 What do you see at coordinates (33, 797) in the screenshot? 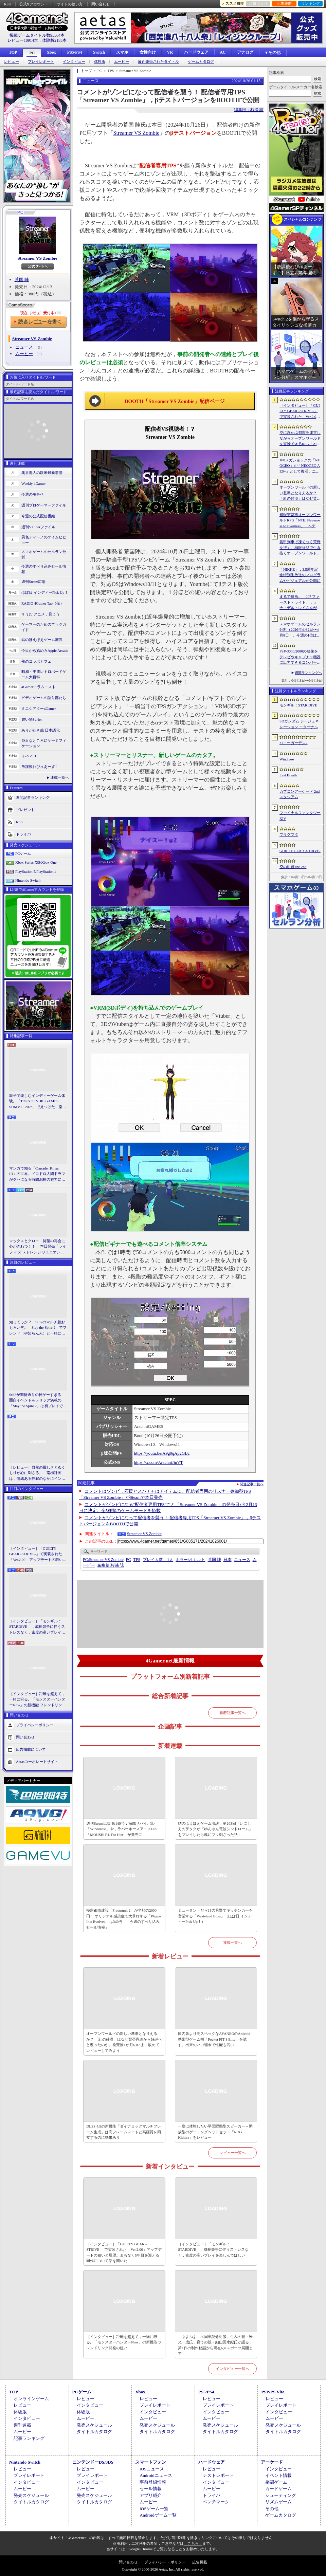
I see `週間記事ランキング` at bounding box center [33, 797].